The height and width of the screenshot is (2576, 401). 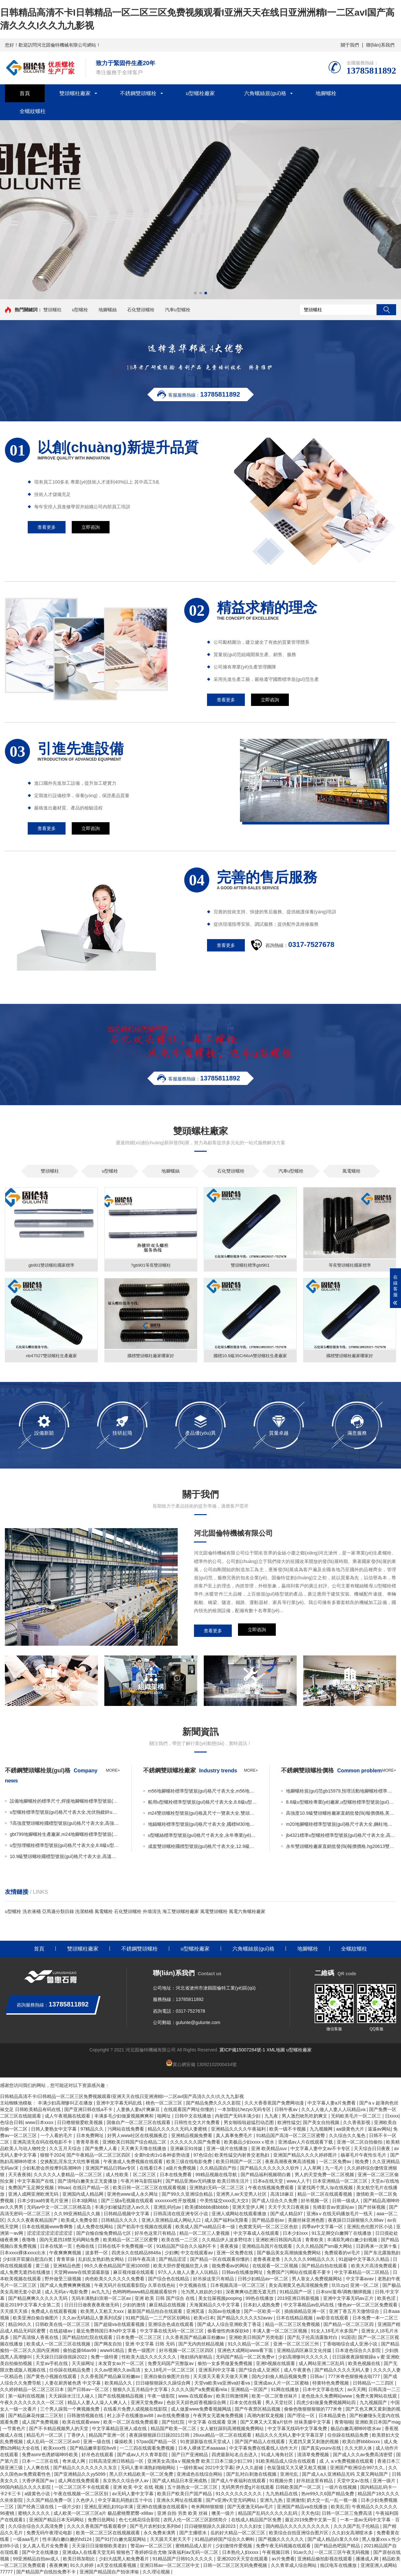 What do you see at coordinates (206, 2442) in the screenshot?
I see `91资源新版在线天堂成人` at bounding box center [206, 2442].